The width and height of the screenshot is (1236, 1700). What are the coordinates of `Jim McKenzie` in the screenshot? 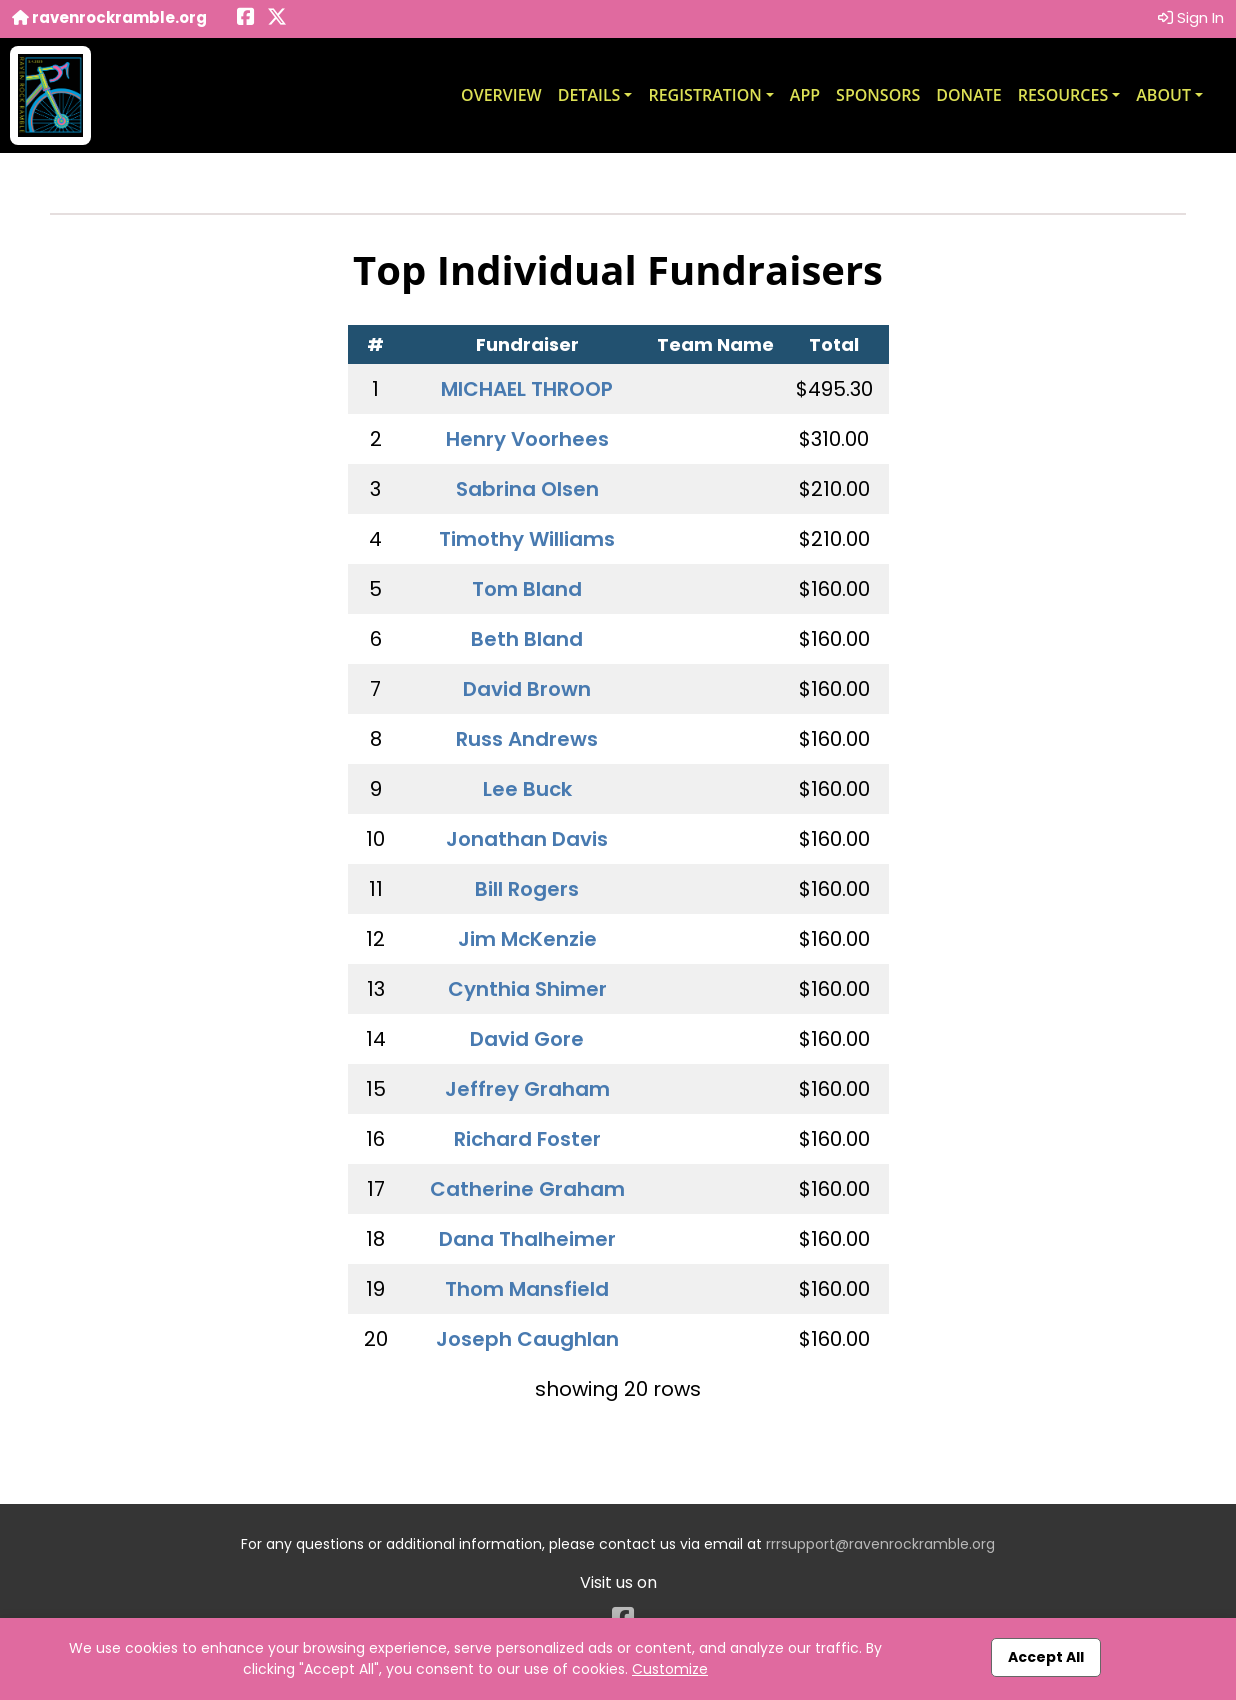 It's located at (527, 939).